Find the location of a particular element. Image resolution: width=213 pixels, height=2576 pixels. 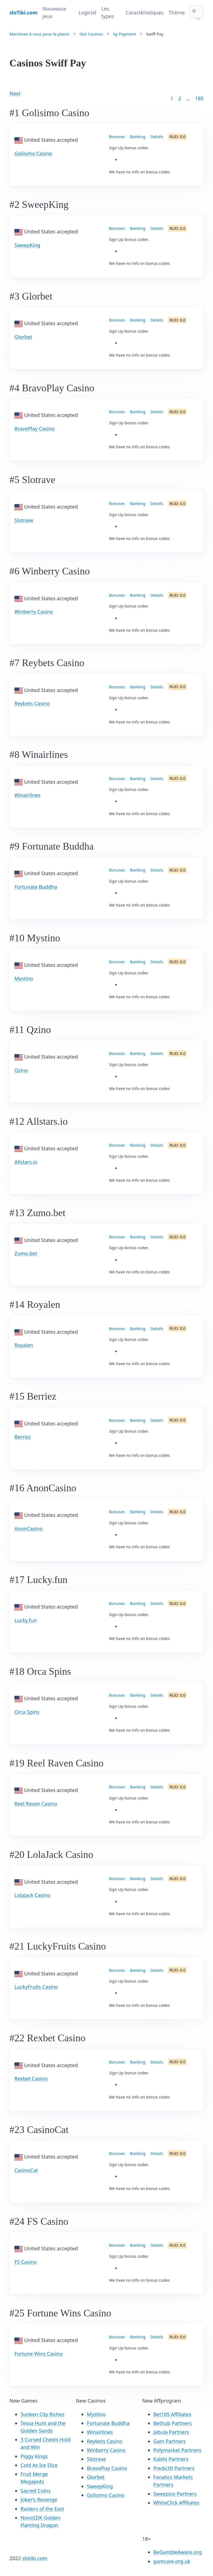

Reybets Casino is located at coordinates (32, 703).